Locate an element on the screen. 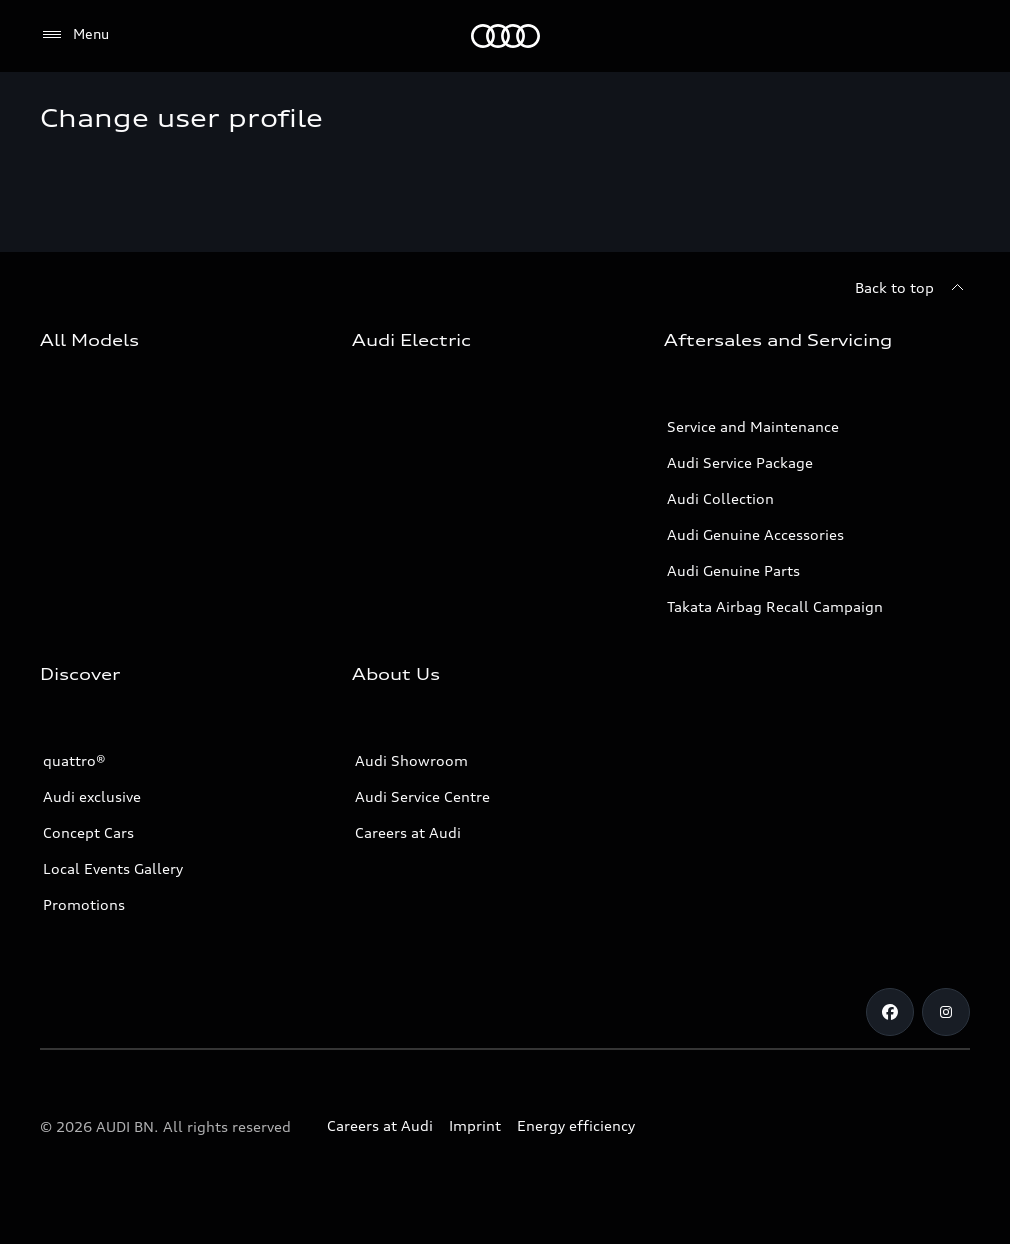 The width and height of the screenshot is (1010, 1244). [Facebook] is located at coordinates (890, 1012).